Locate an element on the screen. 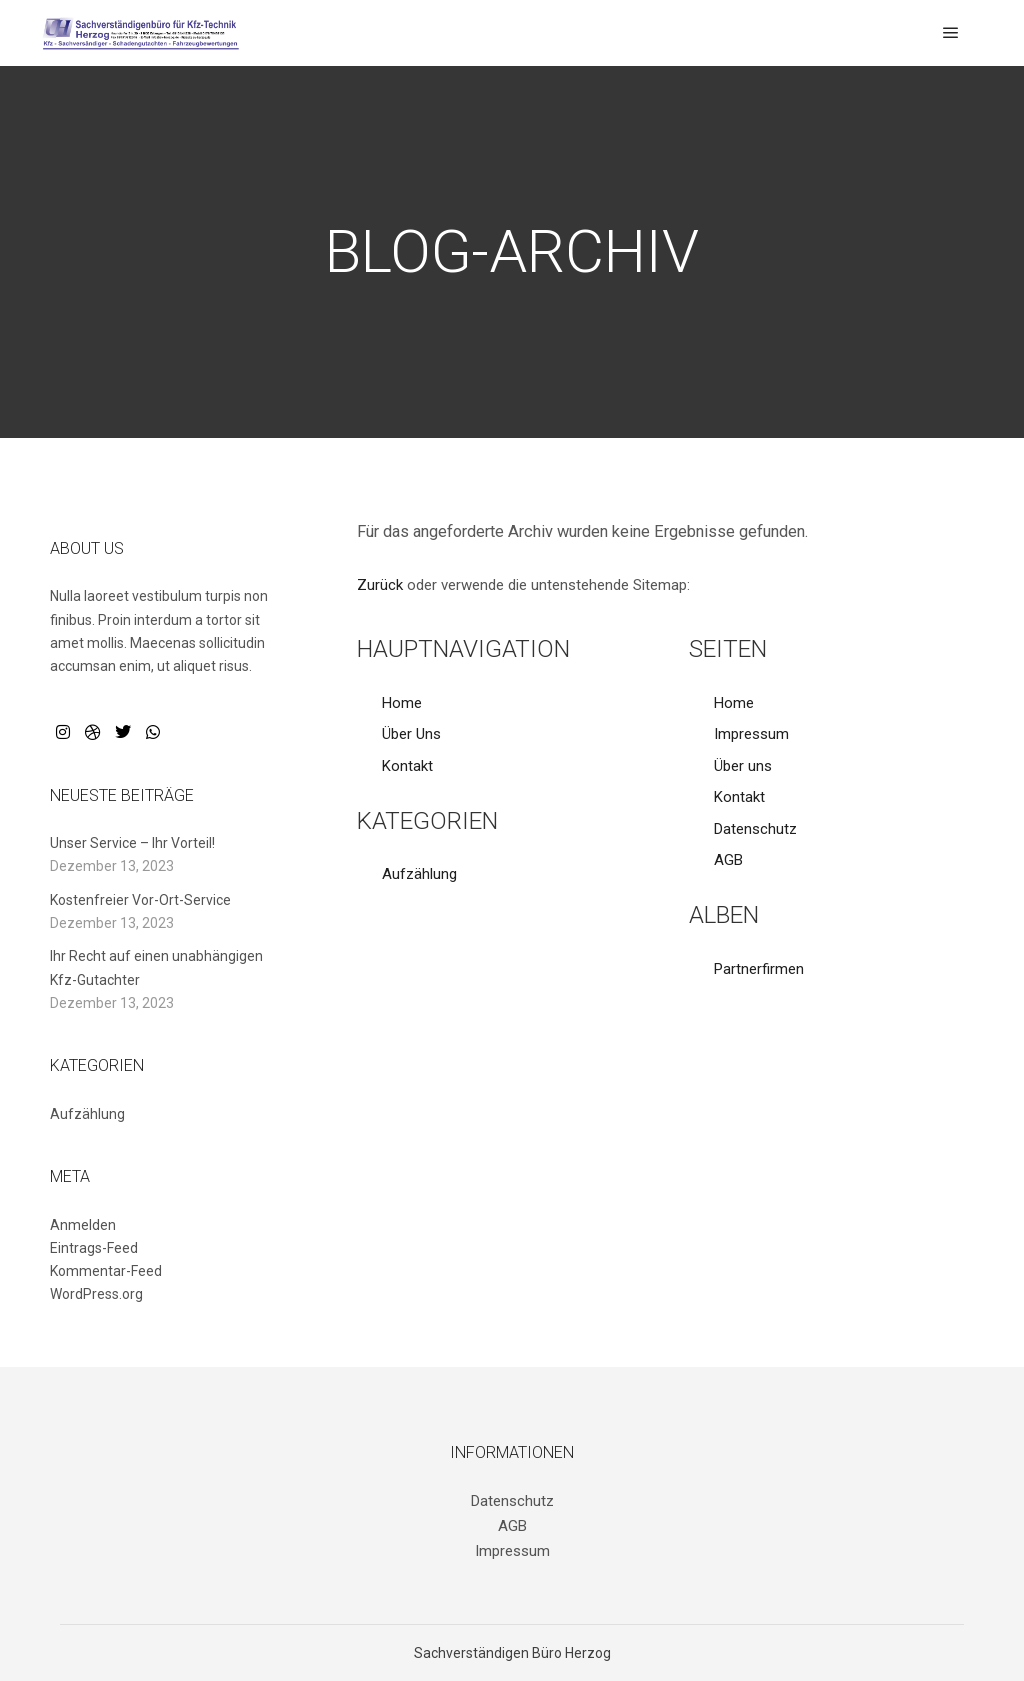  Datenschutz is located at coordinates (755, 829).